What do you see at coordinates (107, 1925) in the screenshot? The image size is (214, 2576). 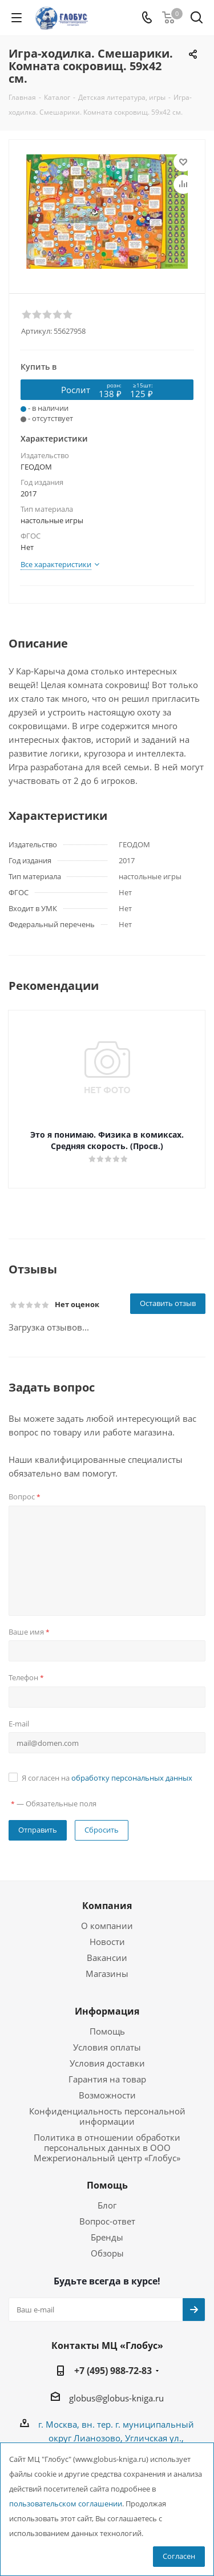 I see `О компании` at bounding box center [107, 1925].